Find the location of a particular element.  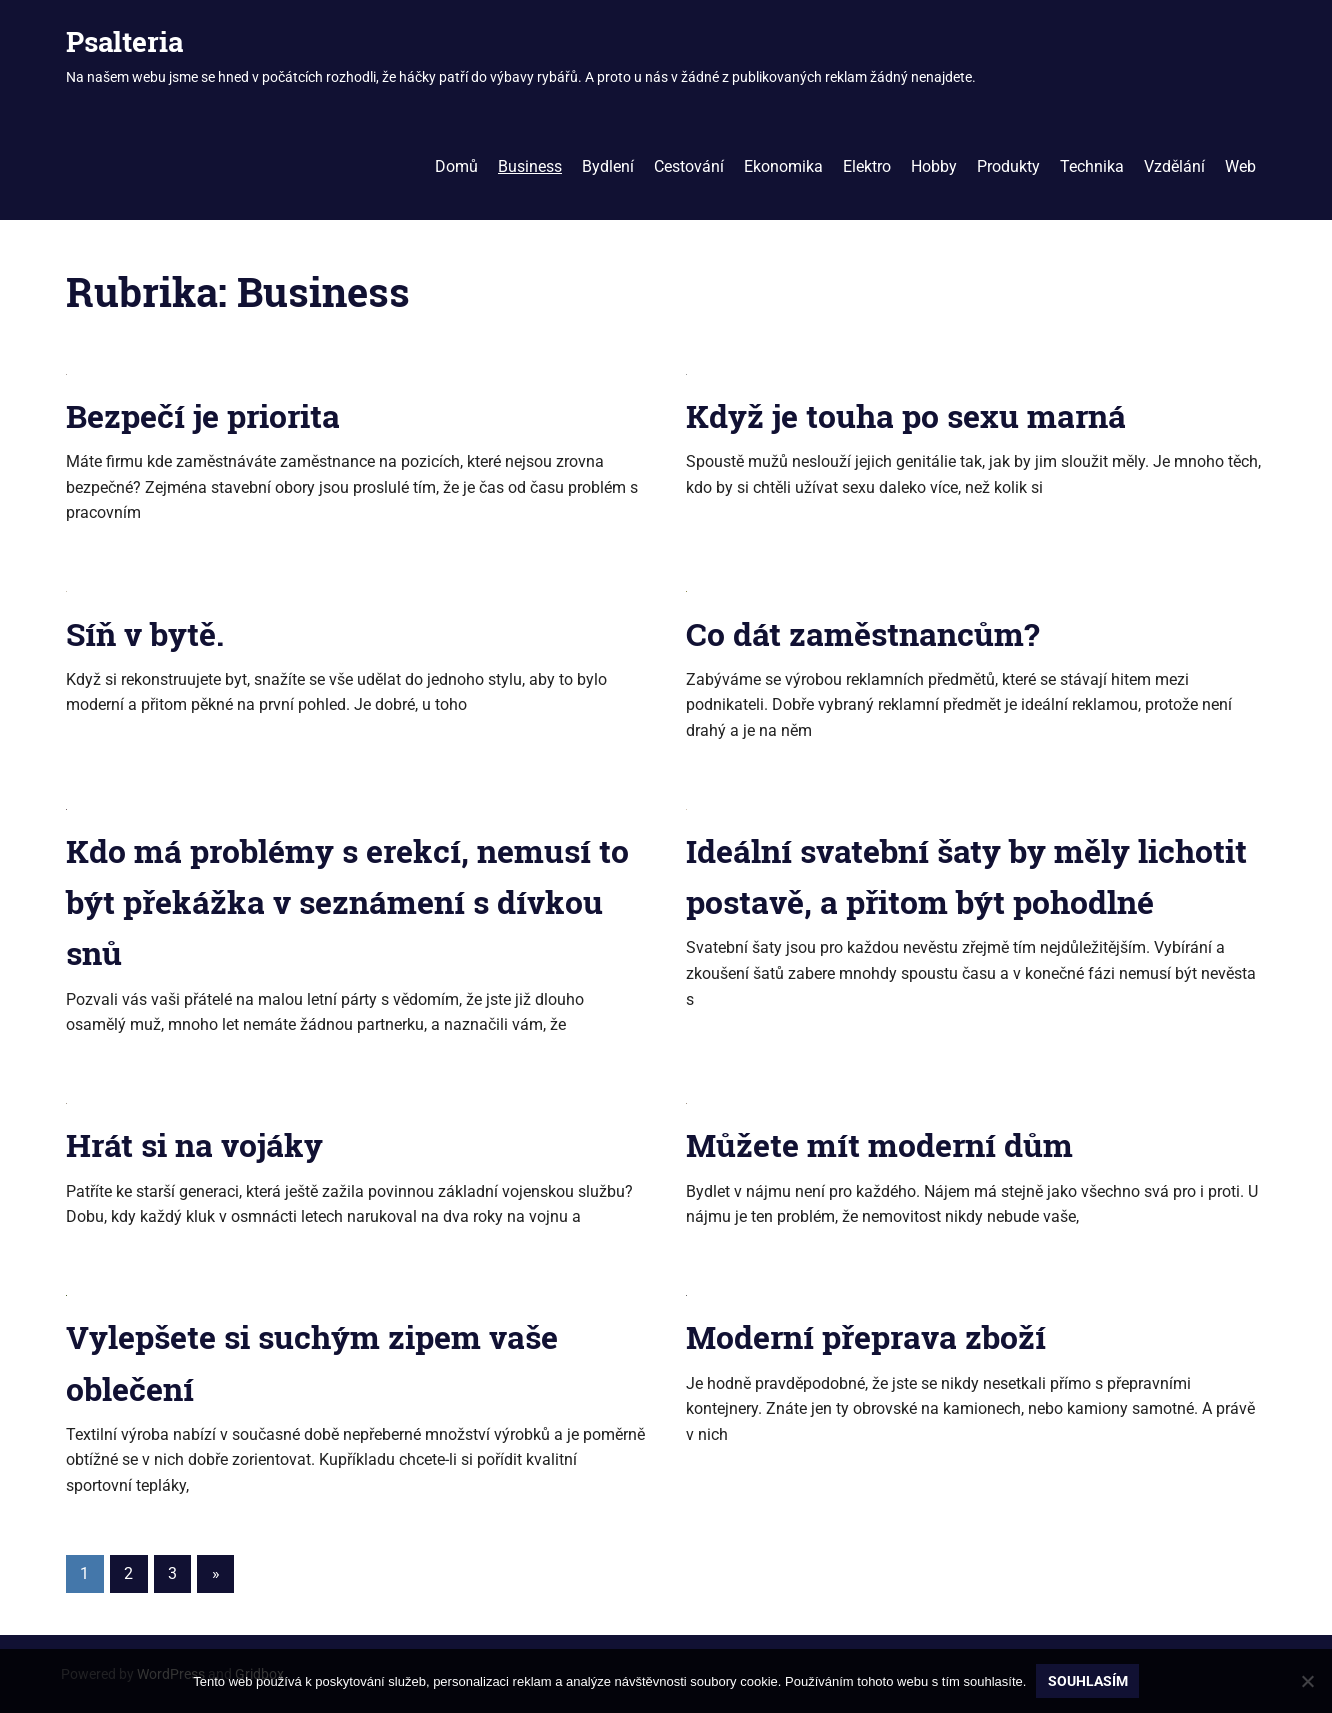

Domů is located at coordinates (456, 166).